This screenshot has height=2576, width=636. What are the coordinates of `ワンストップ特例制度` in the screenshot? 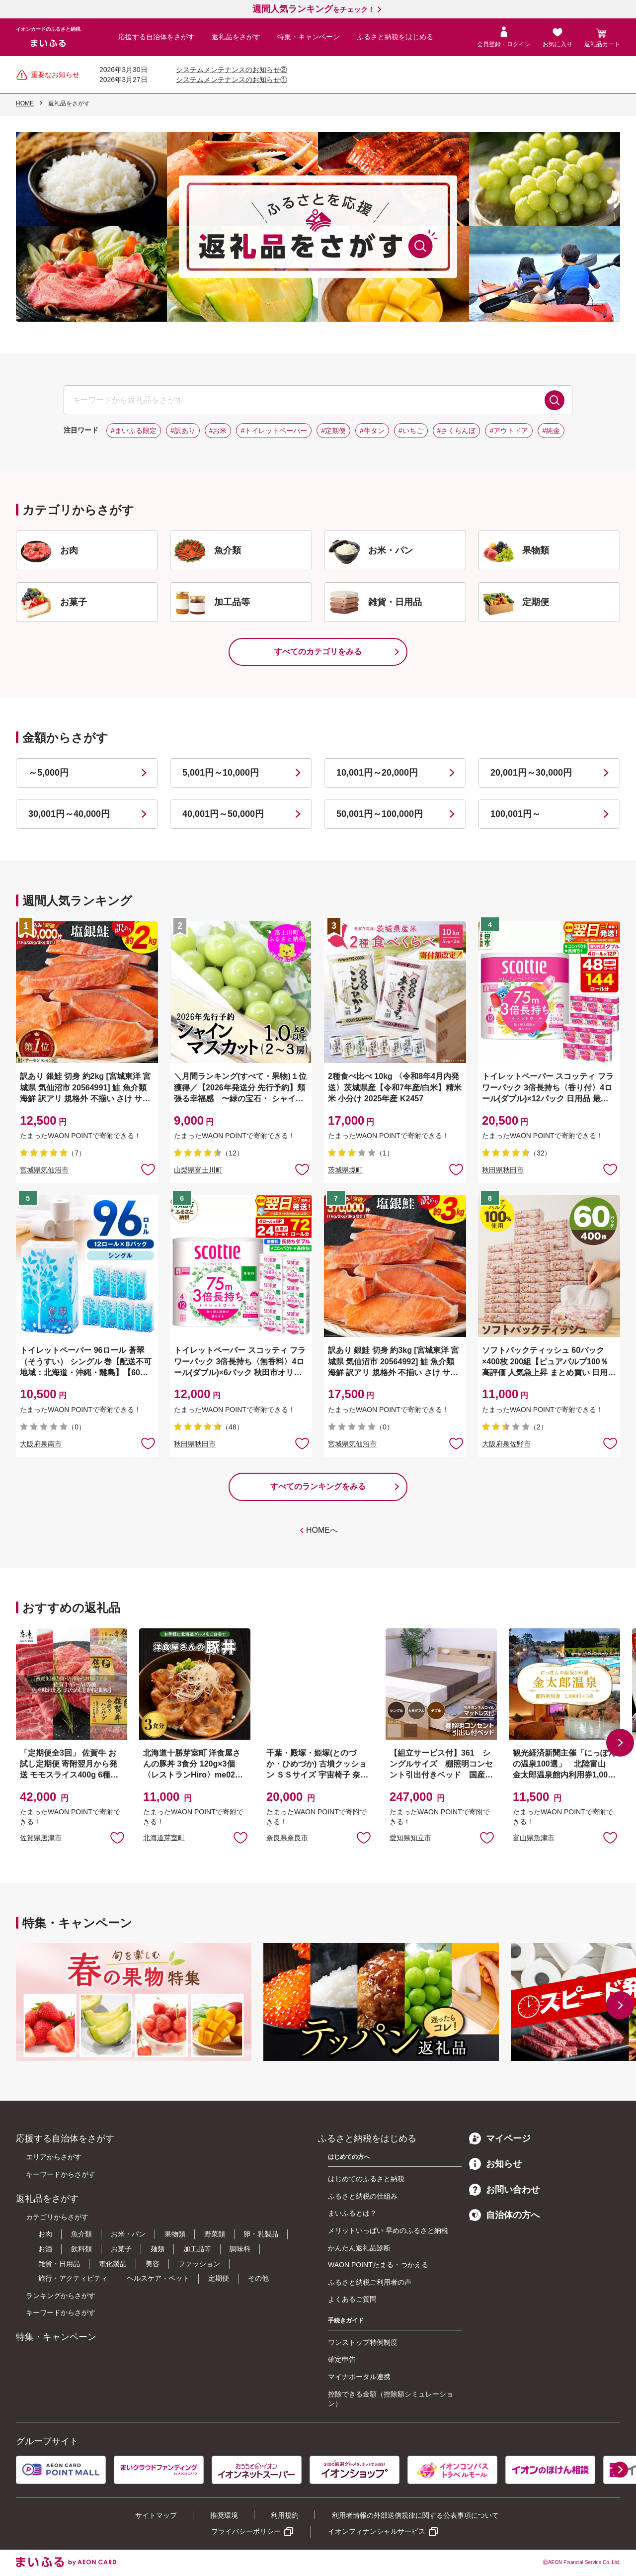 It's located at (363, 2342).